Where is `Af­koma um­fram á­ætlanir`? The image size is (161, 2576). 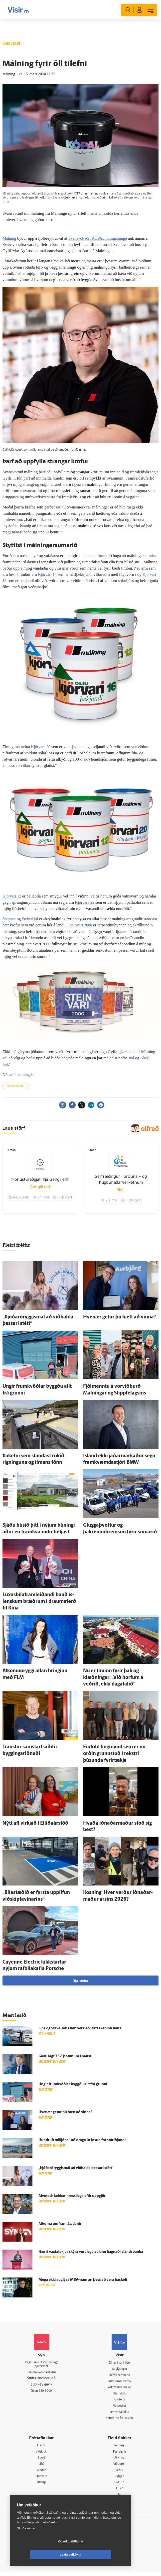 Af­koma um­fram á­ætlanir is located at coordinates (59, 2223).